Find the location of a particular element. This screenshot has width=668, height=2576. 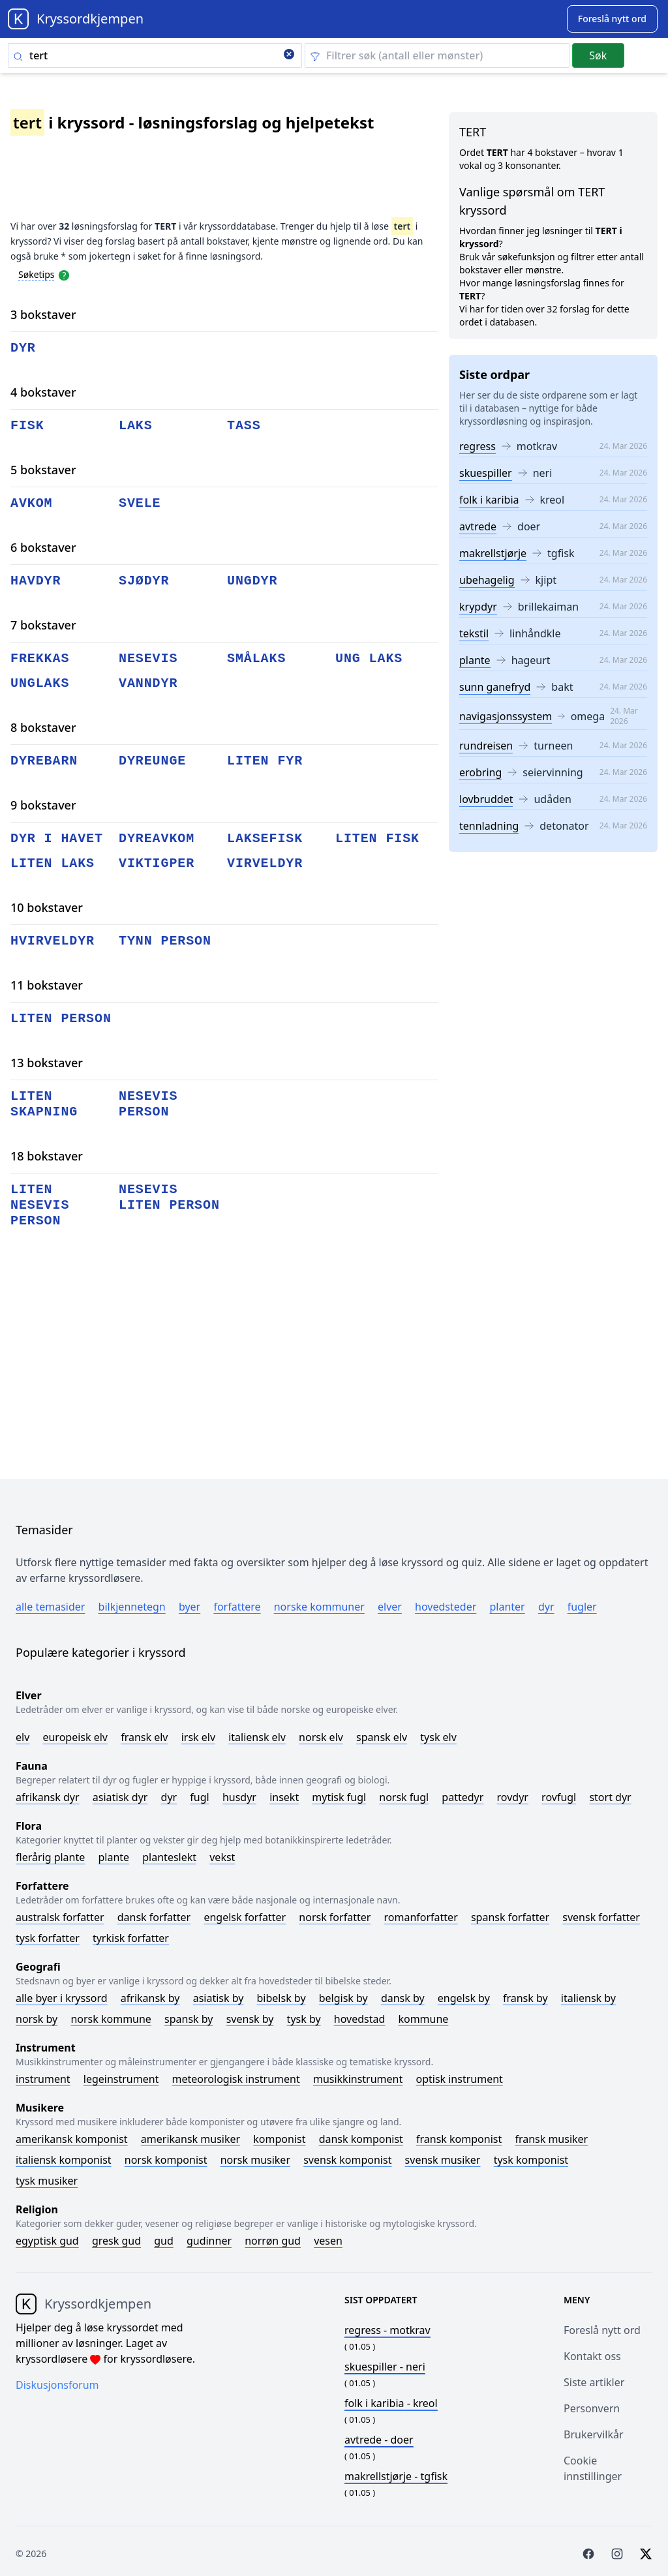

Rovfugl is located at coordinates (558, 1797).